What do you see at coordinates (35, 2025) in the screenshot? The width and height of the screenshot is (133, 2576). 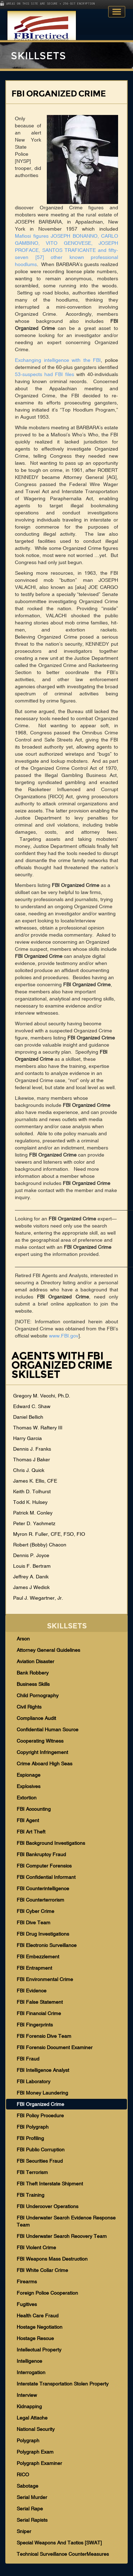 I see `FBI Fingerprints` at bounding box center [35, 2025].